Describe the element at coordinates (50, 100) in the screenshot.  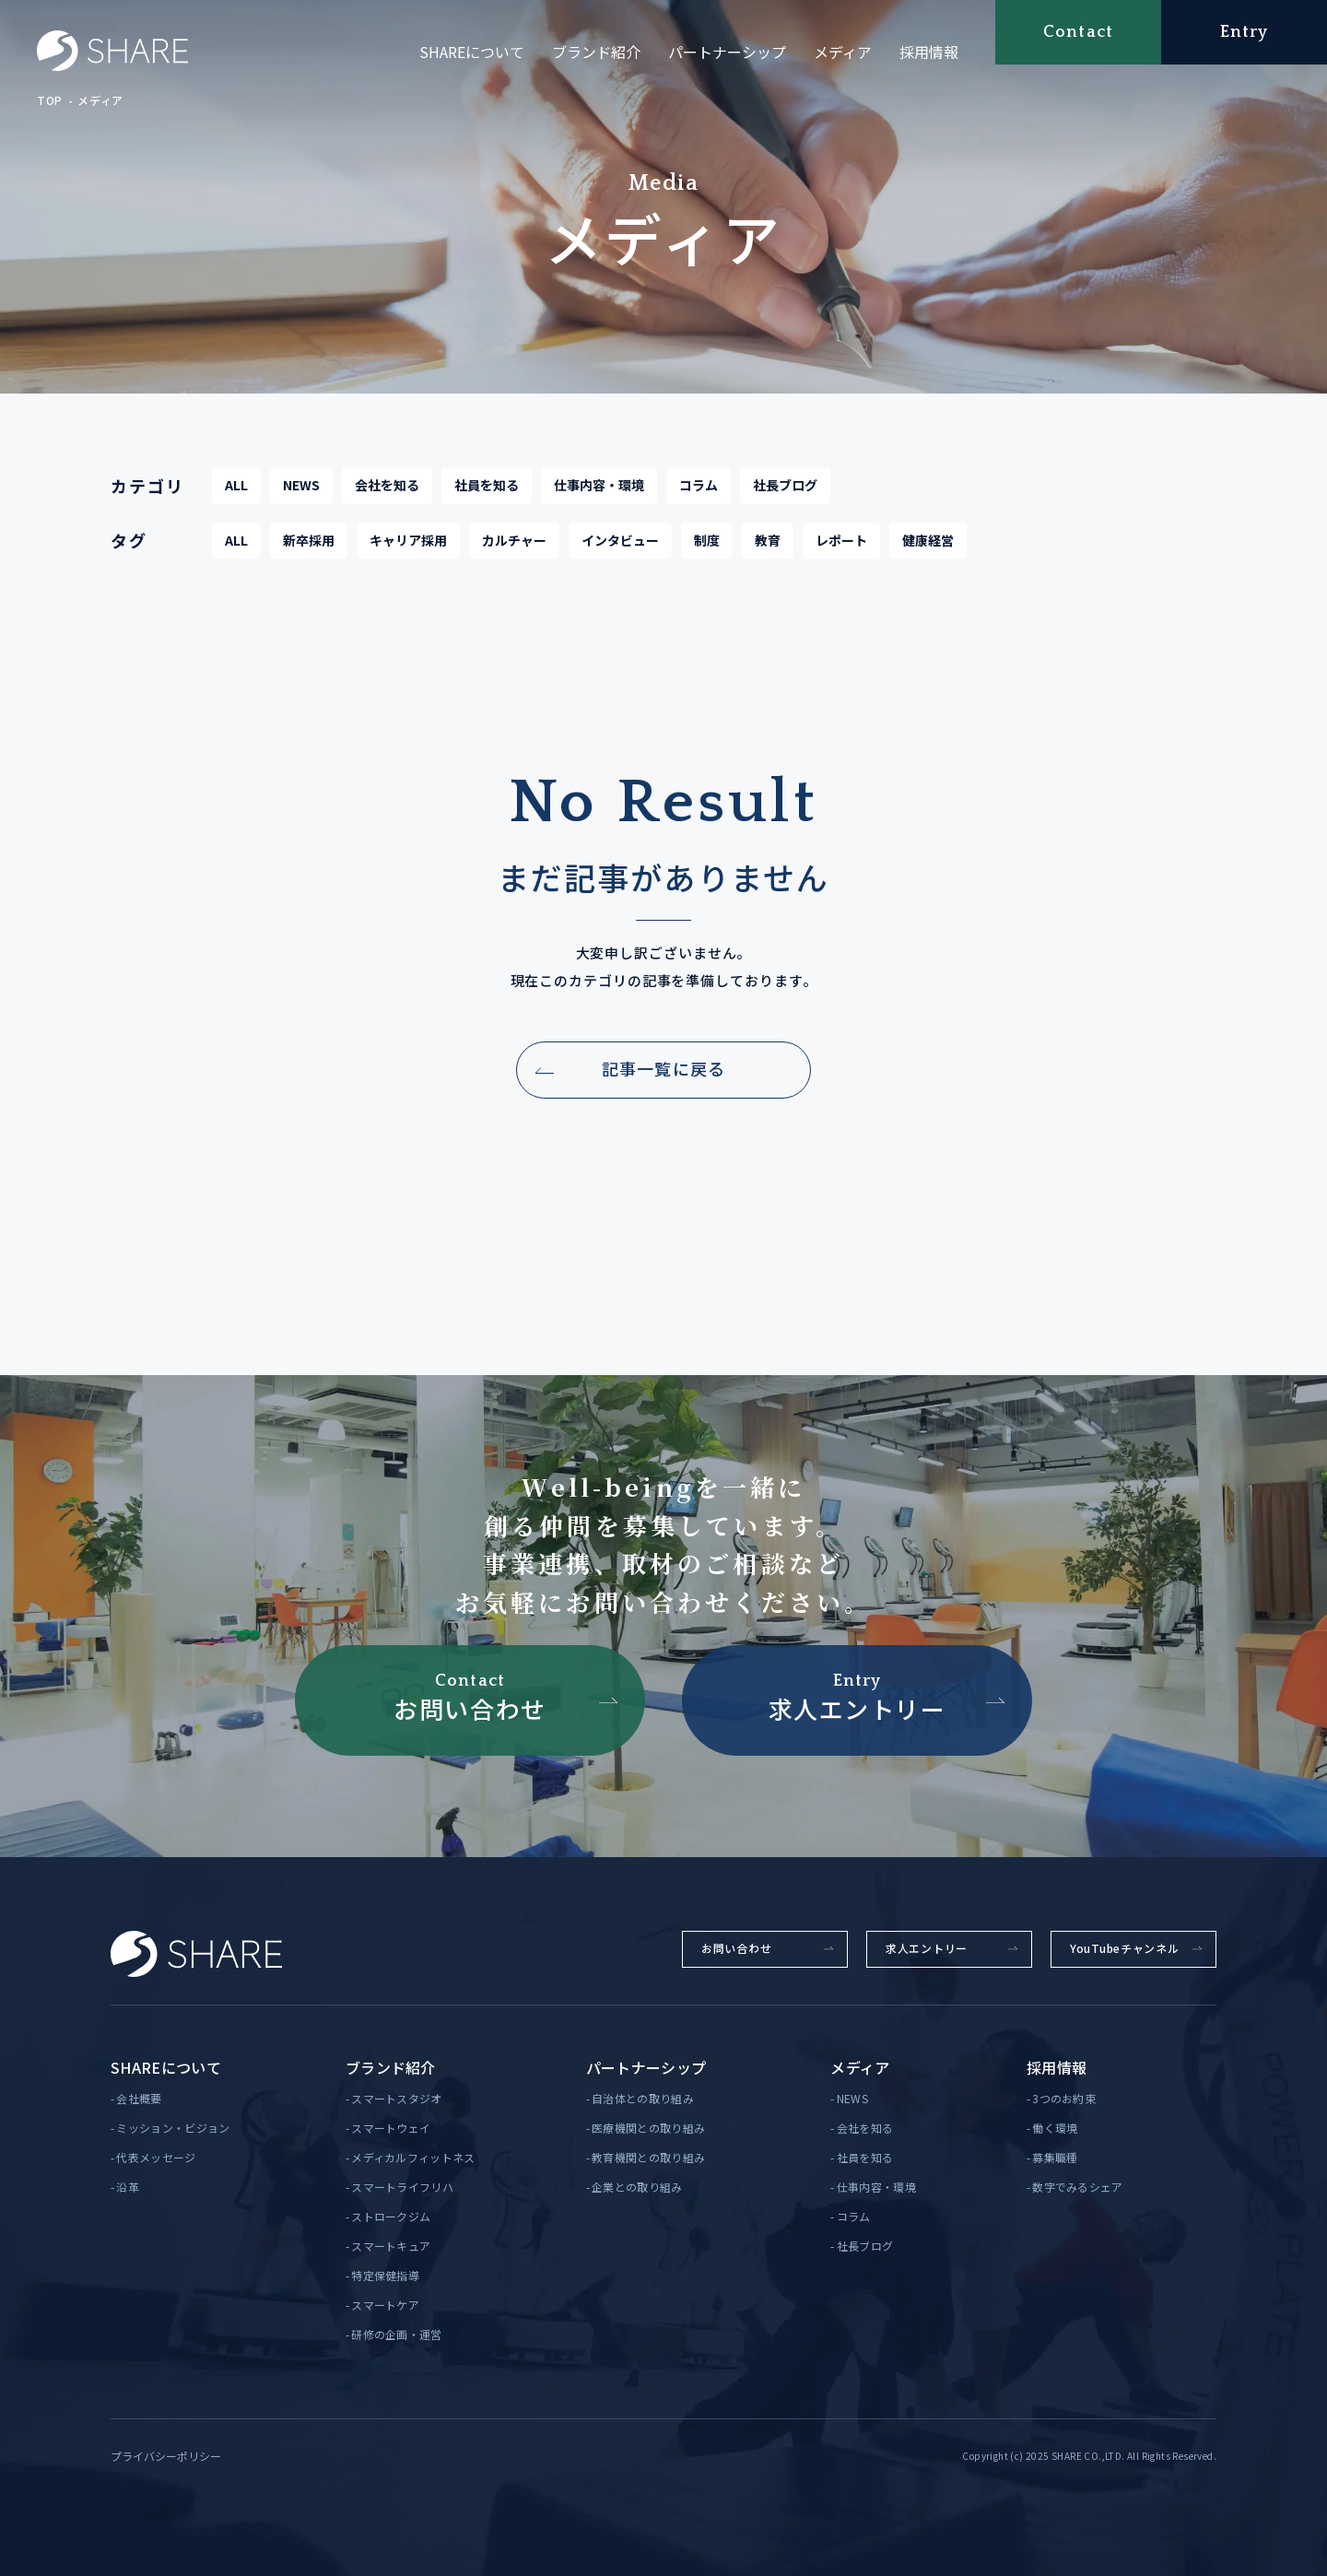
I see `TOP` at that location.